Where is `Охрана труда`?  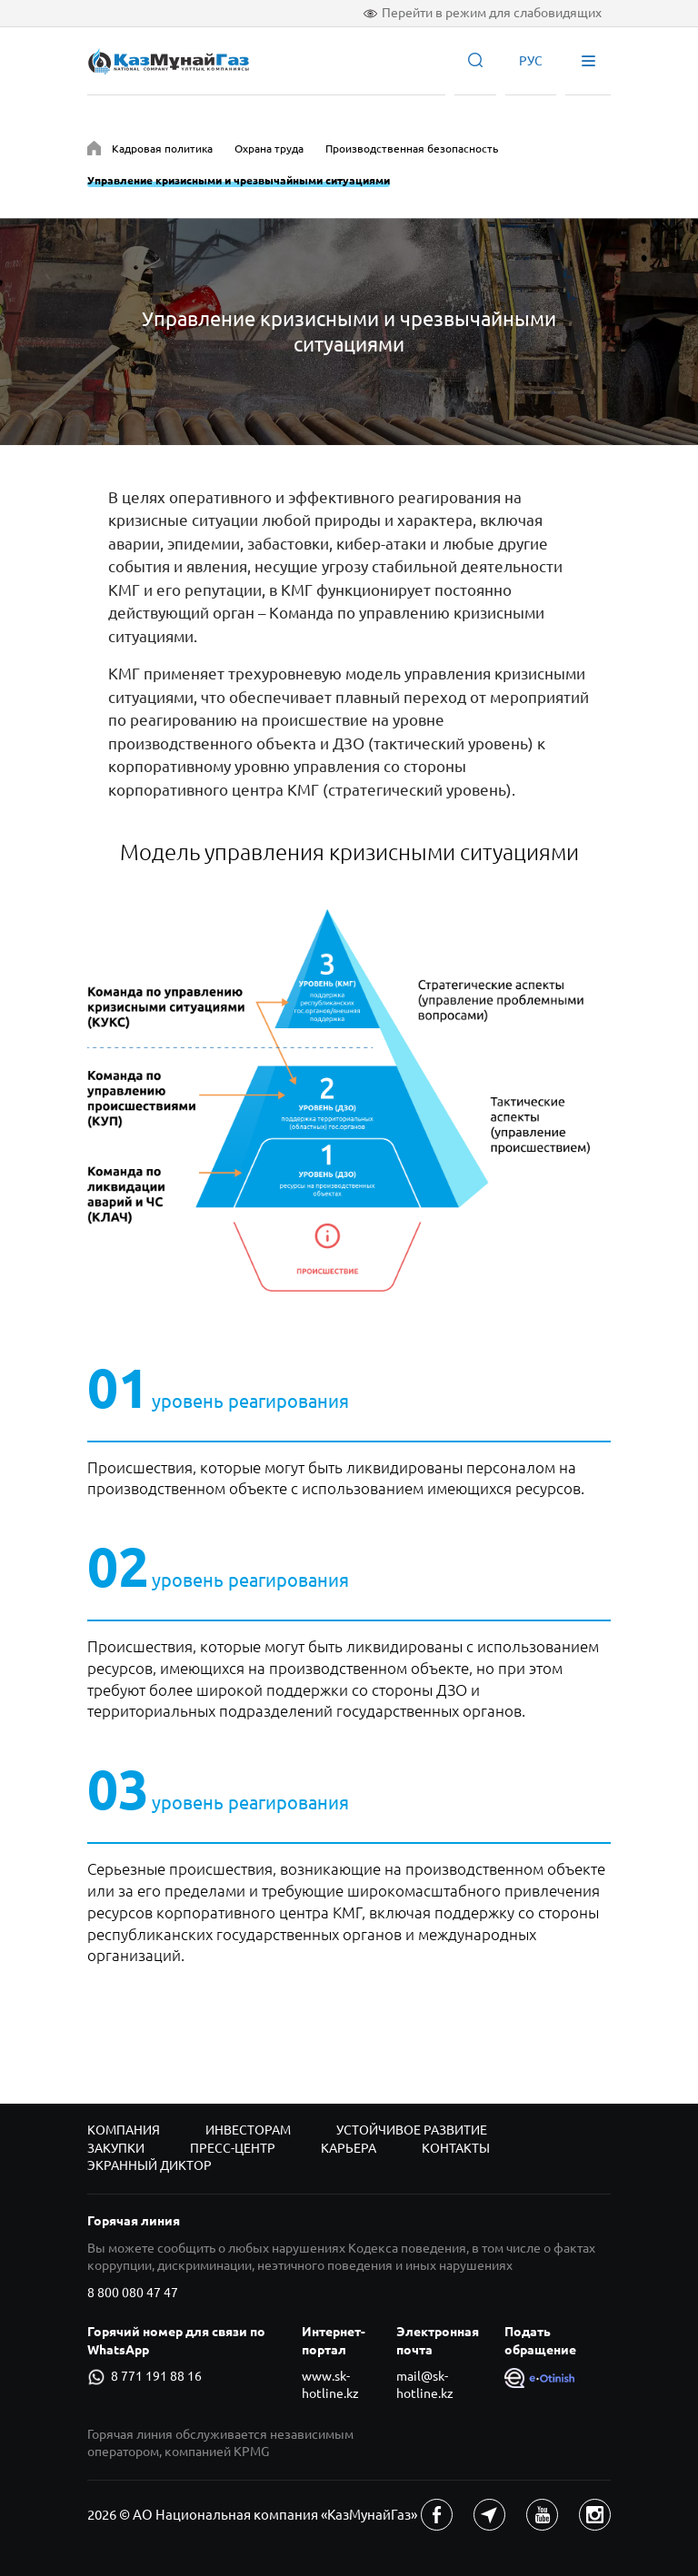
Охрана труда is located at coordinates (269, 148).